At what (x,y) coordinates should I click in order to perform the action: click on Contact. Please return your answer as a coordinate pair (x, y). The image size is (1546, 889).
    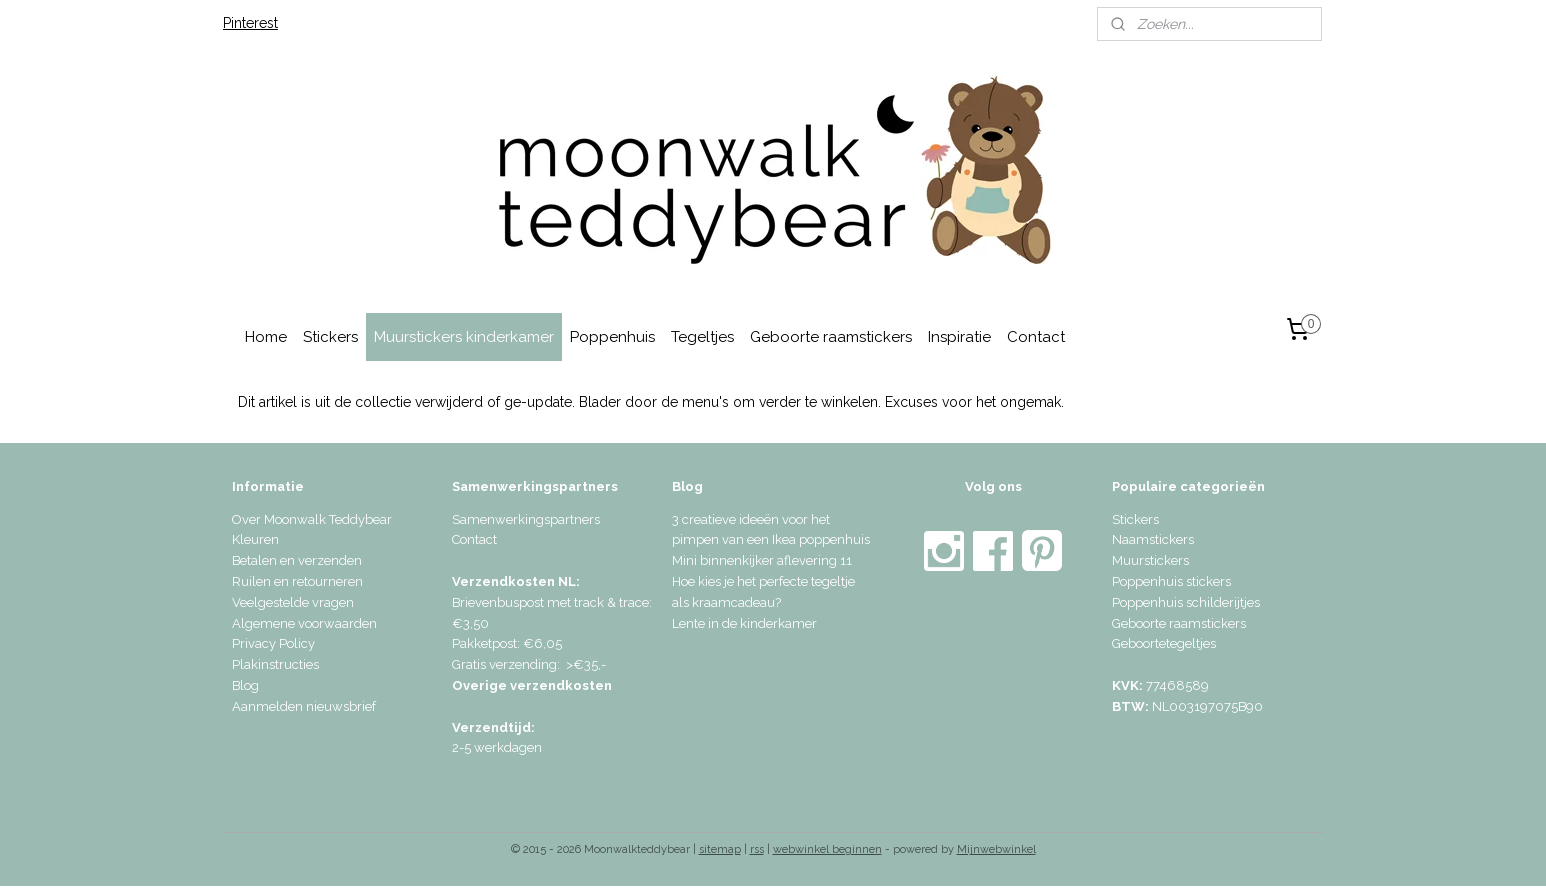
    Looking at the image, I should click on (1036, 337).